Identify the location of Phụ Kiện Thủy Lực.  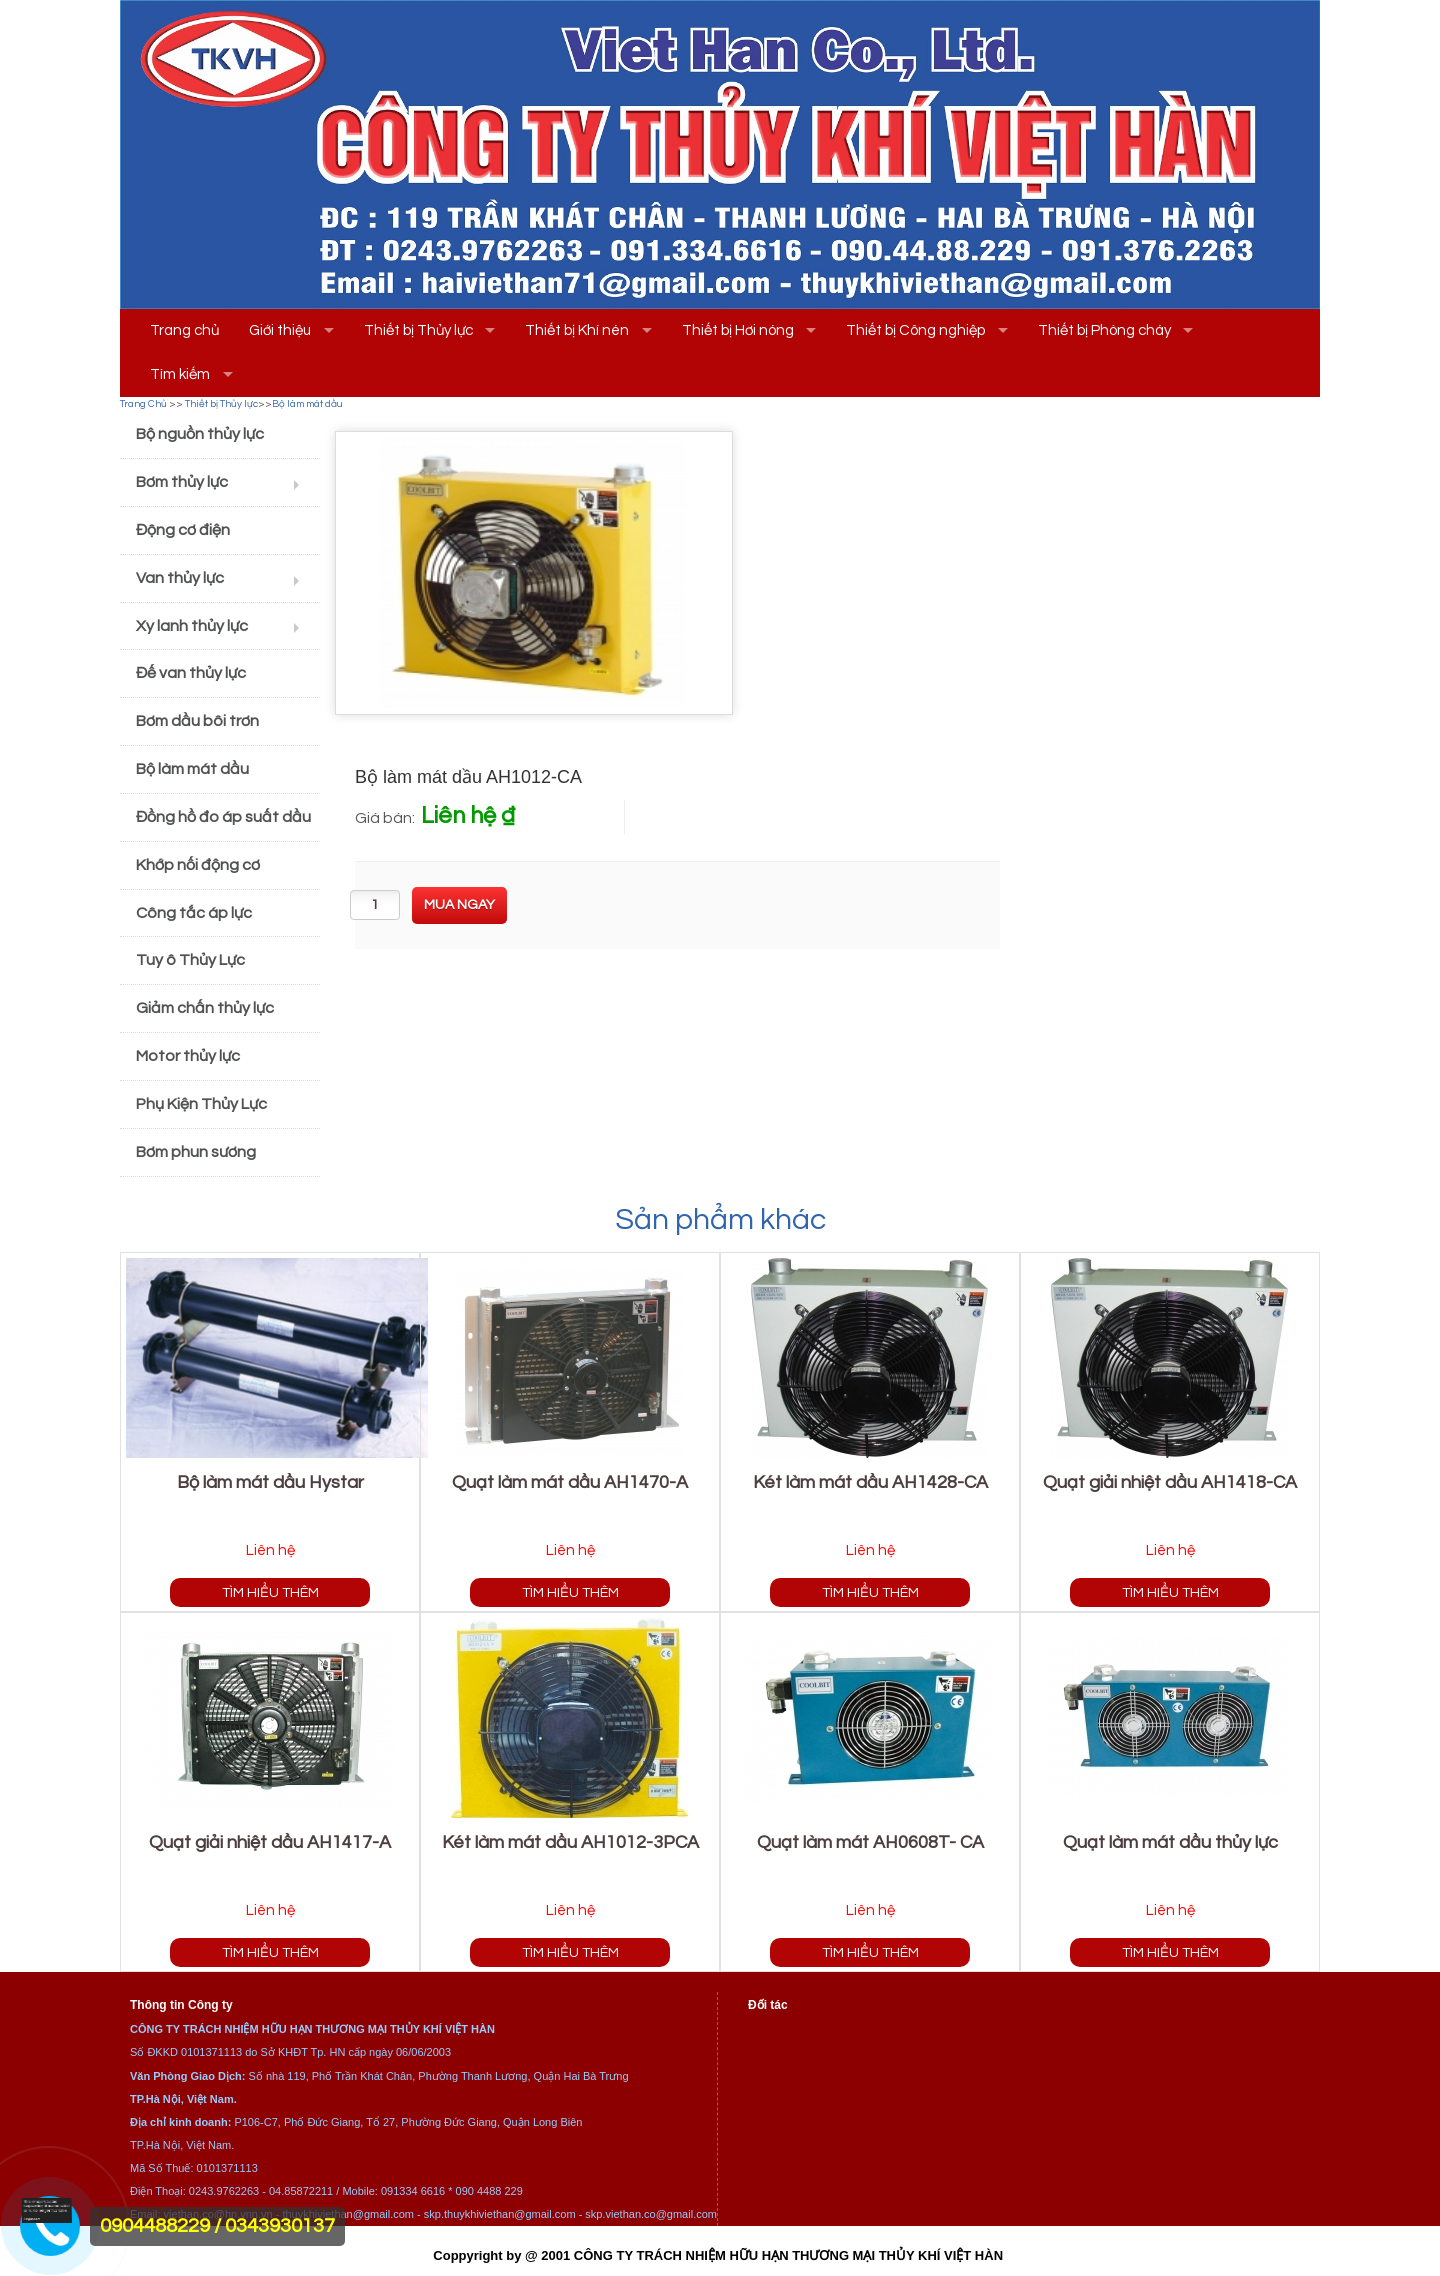
(201, 1104).